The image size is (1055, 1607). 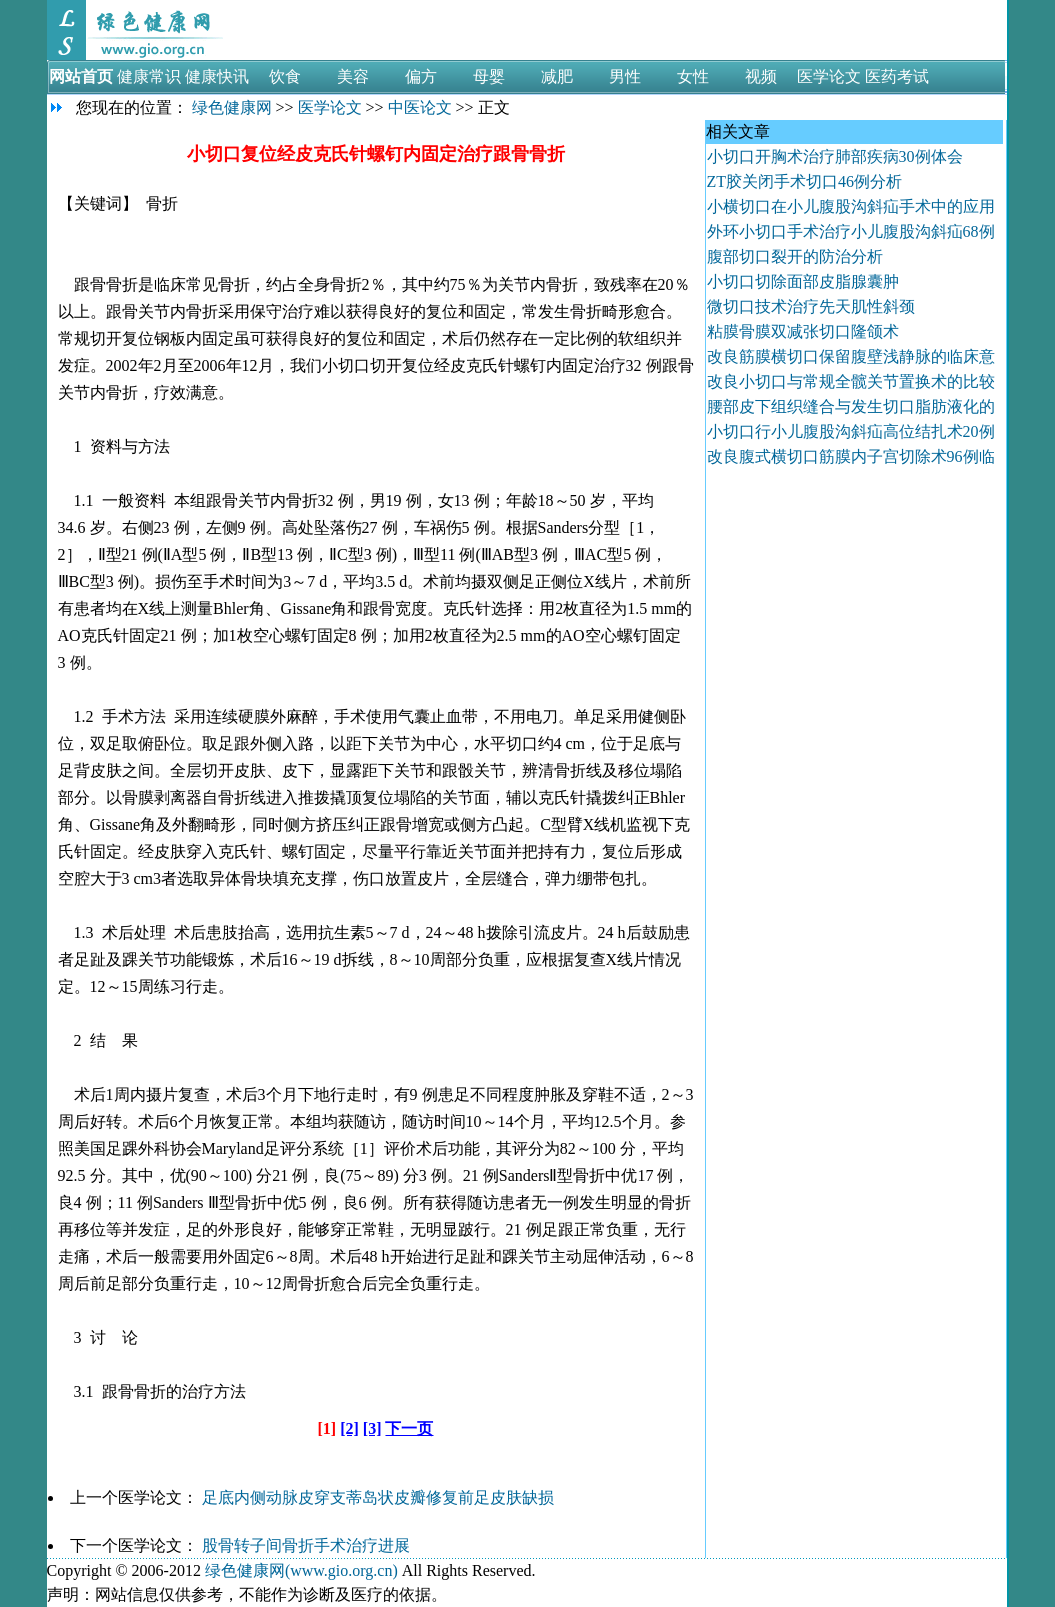 I want to click on 小切口开胸术治疗肺部疾病30例体会, so click(x=835, y=156).